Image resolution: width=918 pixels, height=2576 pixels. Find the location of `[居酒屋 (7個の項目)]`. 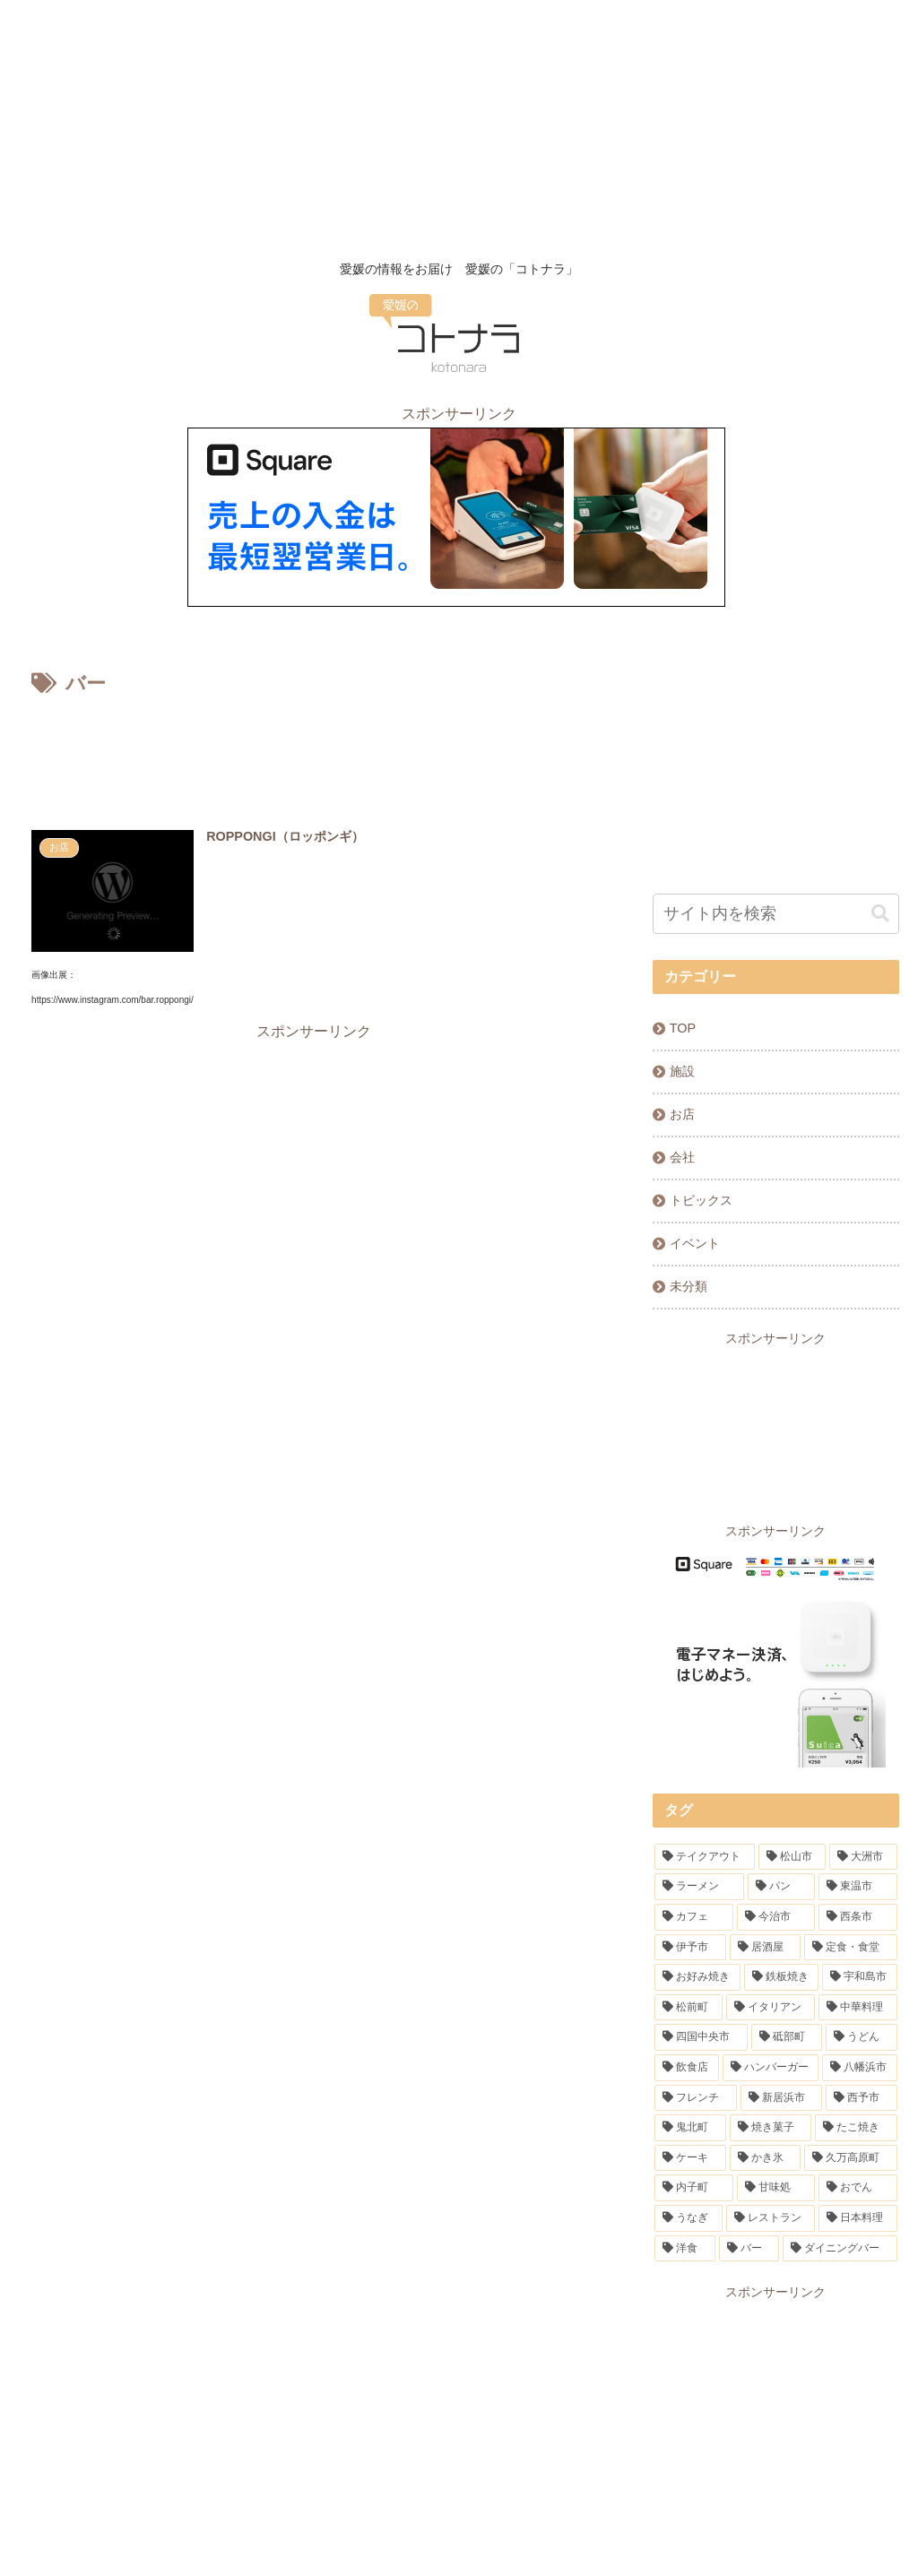

[居酒屋 (7個の項目)] is located at coordinates (765, 1947).